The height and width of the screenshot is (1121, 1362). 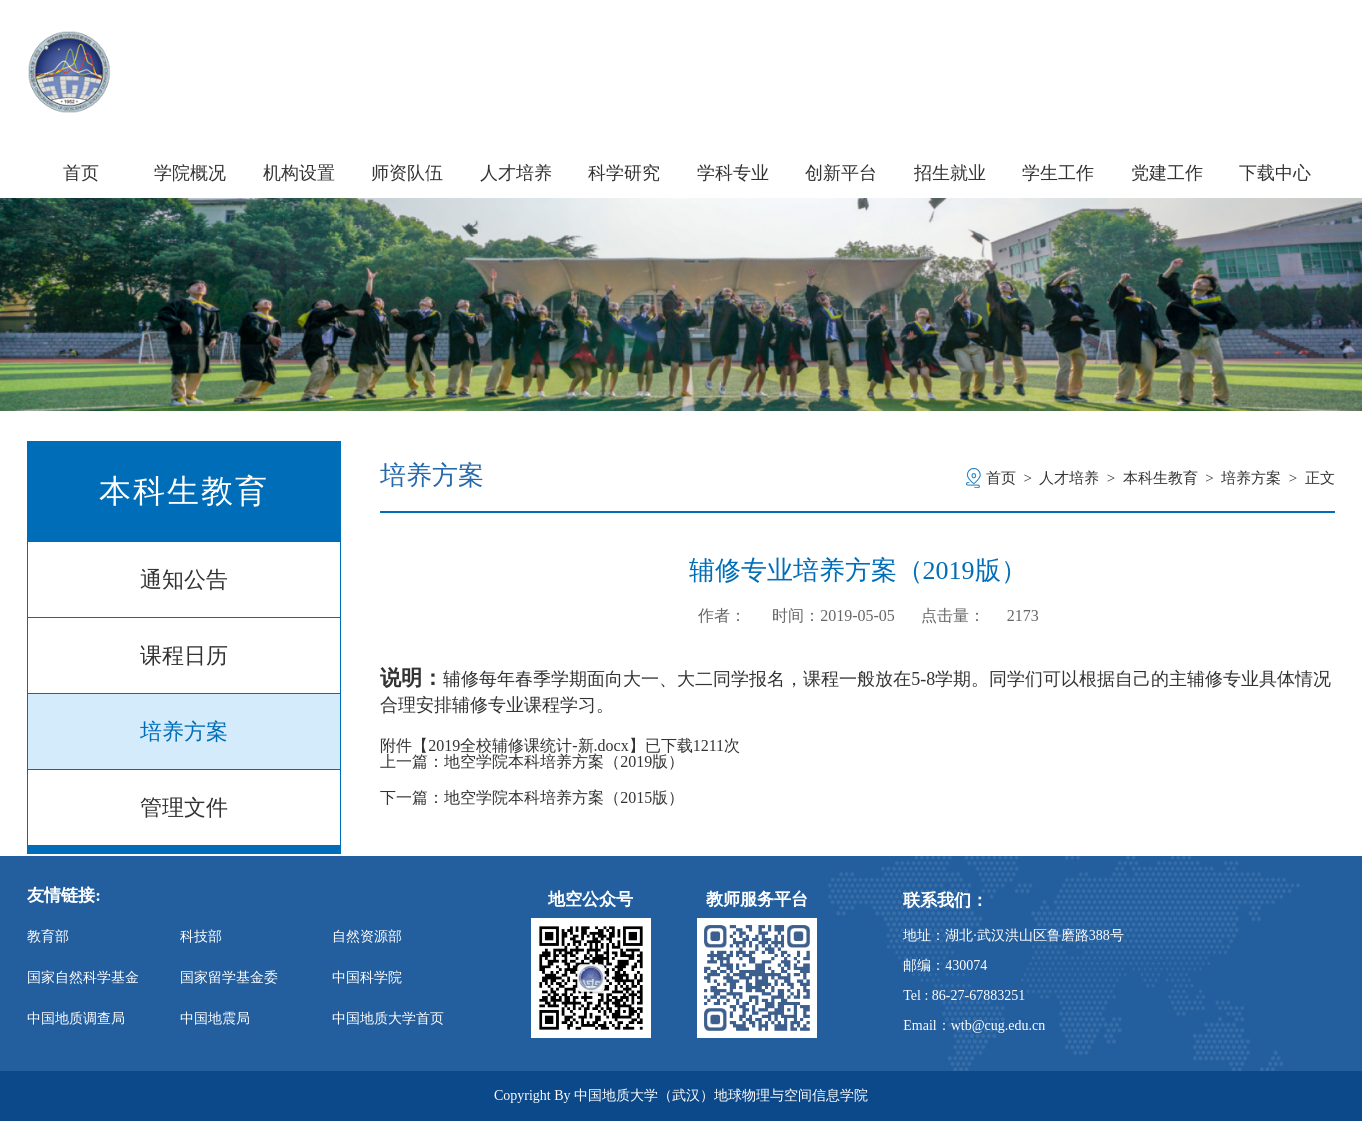 I want to click on 旧版主页, so click(x=1297, y=48).